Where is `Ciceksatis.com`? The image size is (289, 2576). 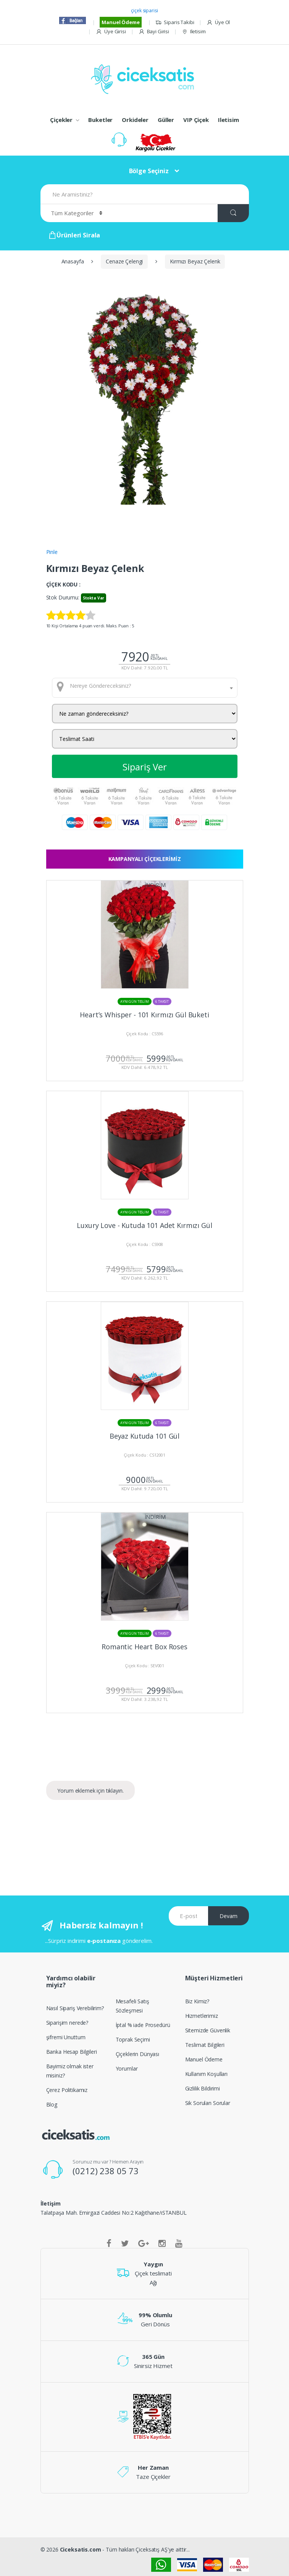
Ciceksatis.com is located at coordinates (80, 2549).